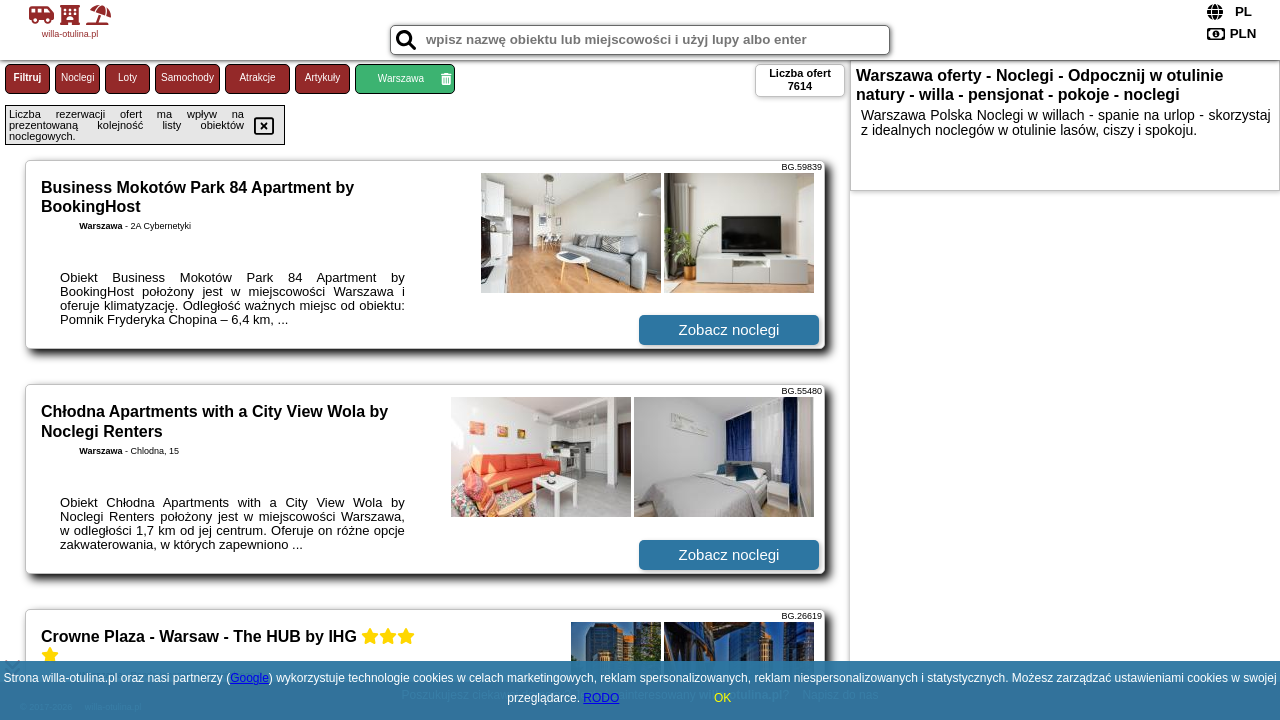 This screenshot has height=720, width=1280. What do you see at coordinates (323, 77) in the screenshot?
I see `Artykuły` at bounding box center [323, 77].